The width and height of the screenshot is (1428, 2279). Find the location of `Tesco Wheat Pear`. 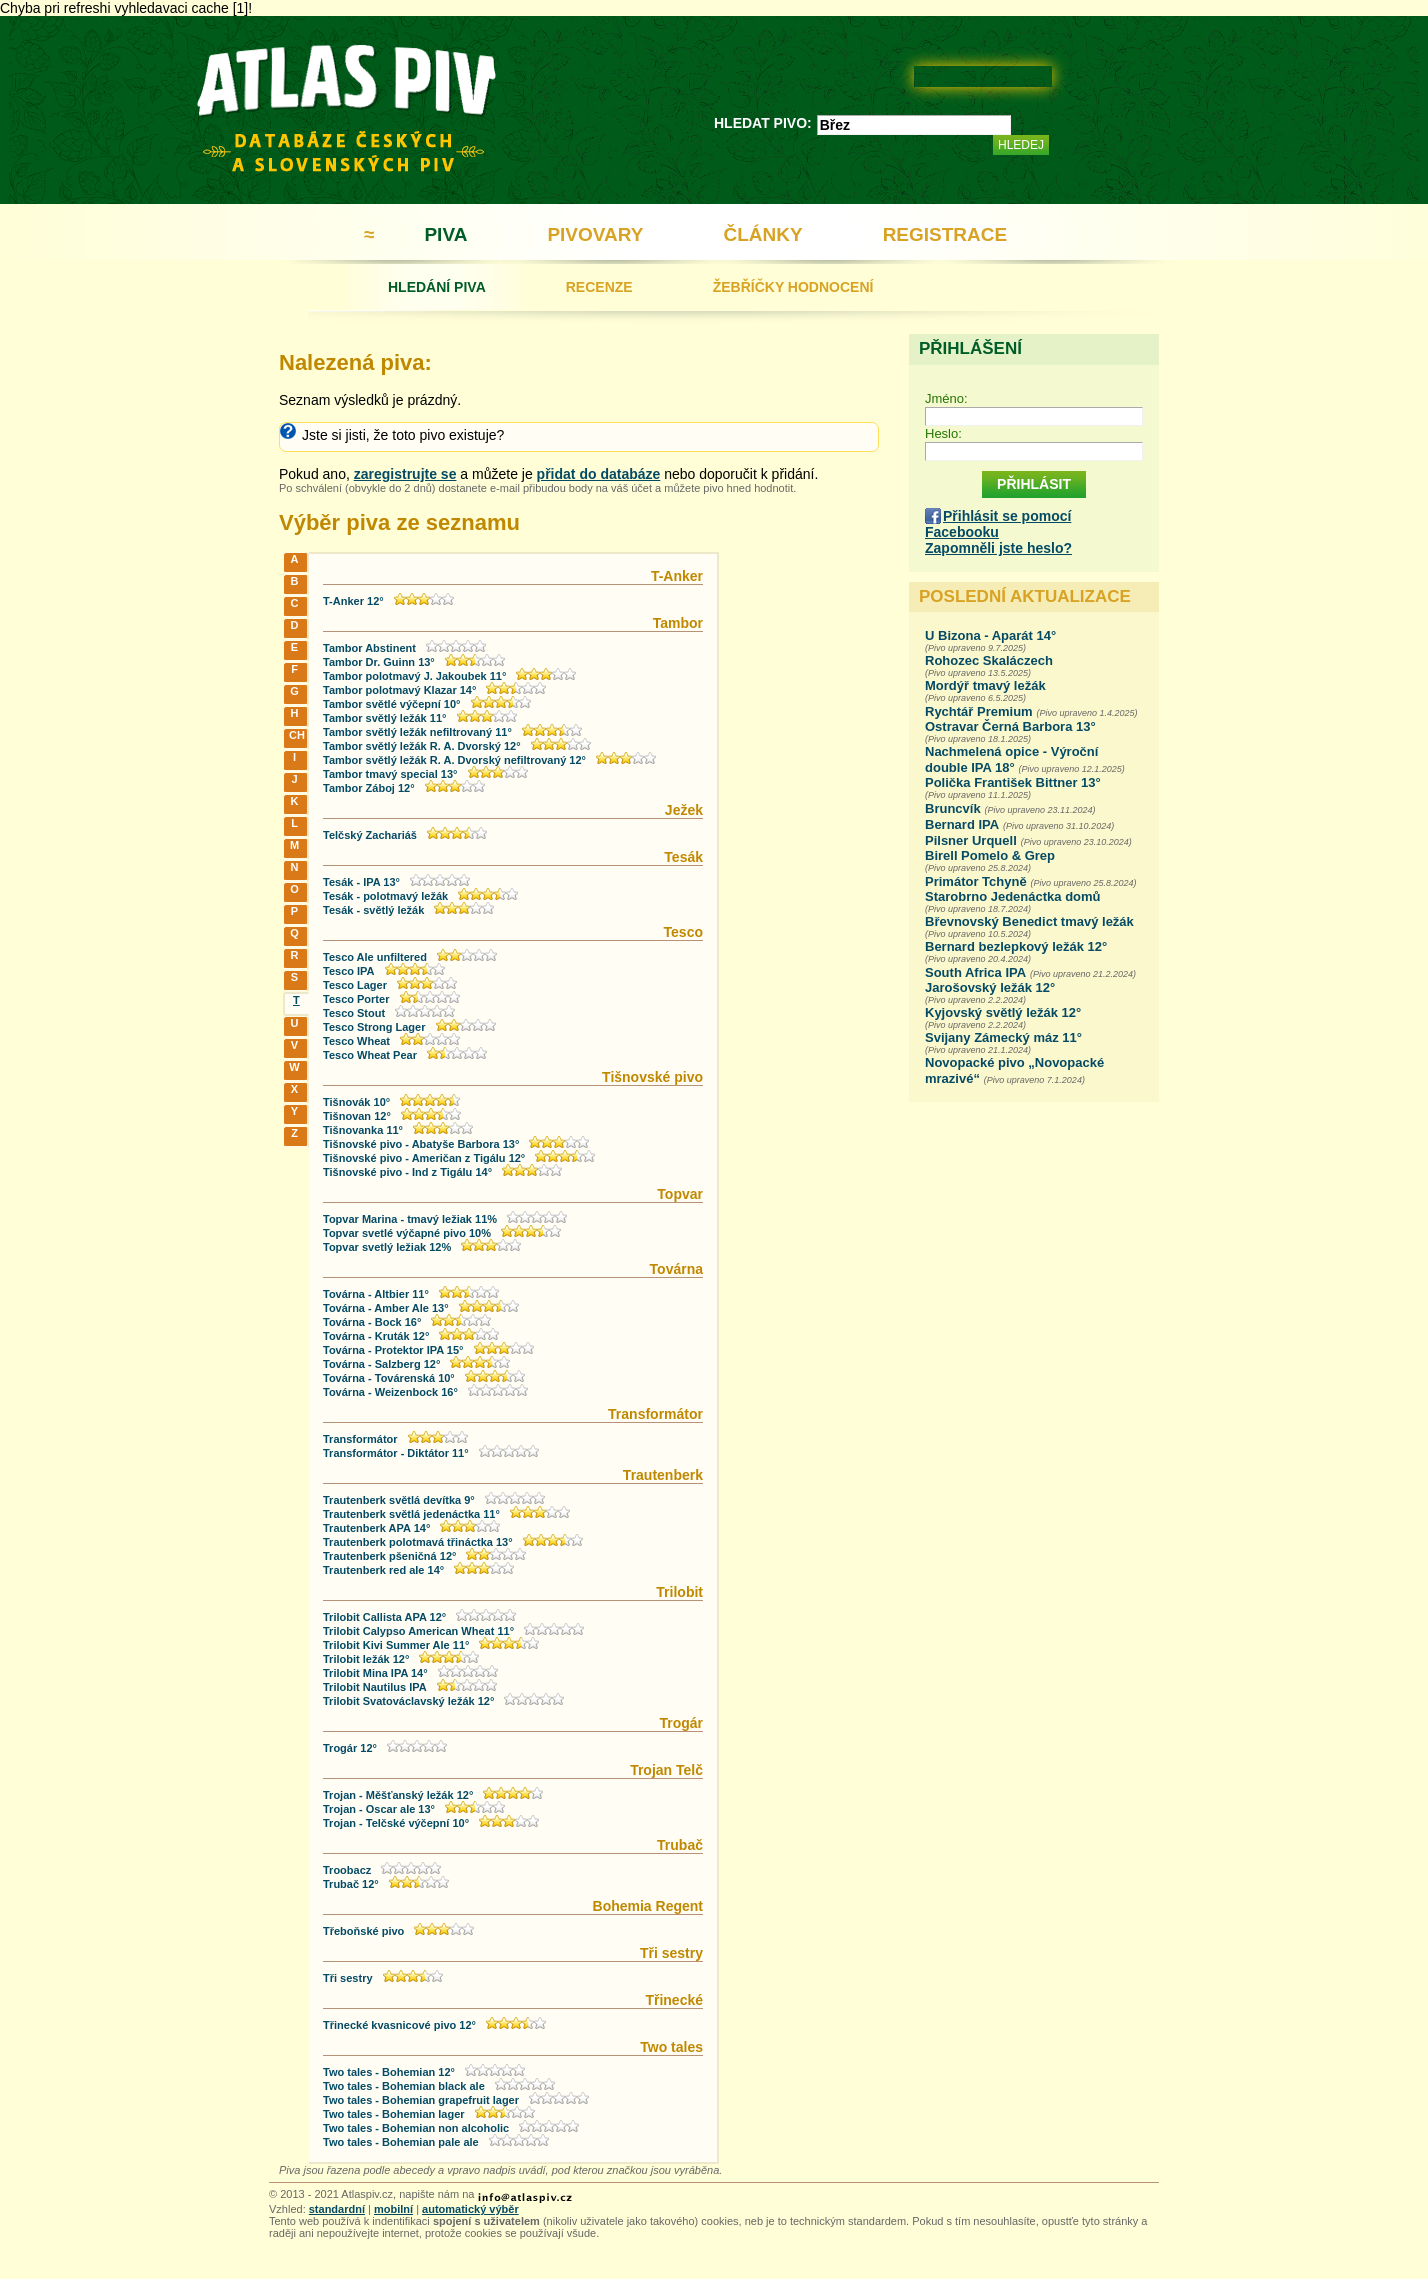

Tesco Wheat Pear is located at coordinates (370, 1055).